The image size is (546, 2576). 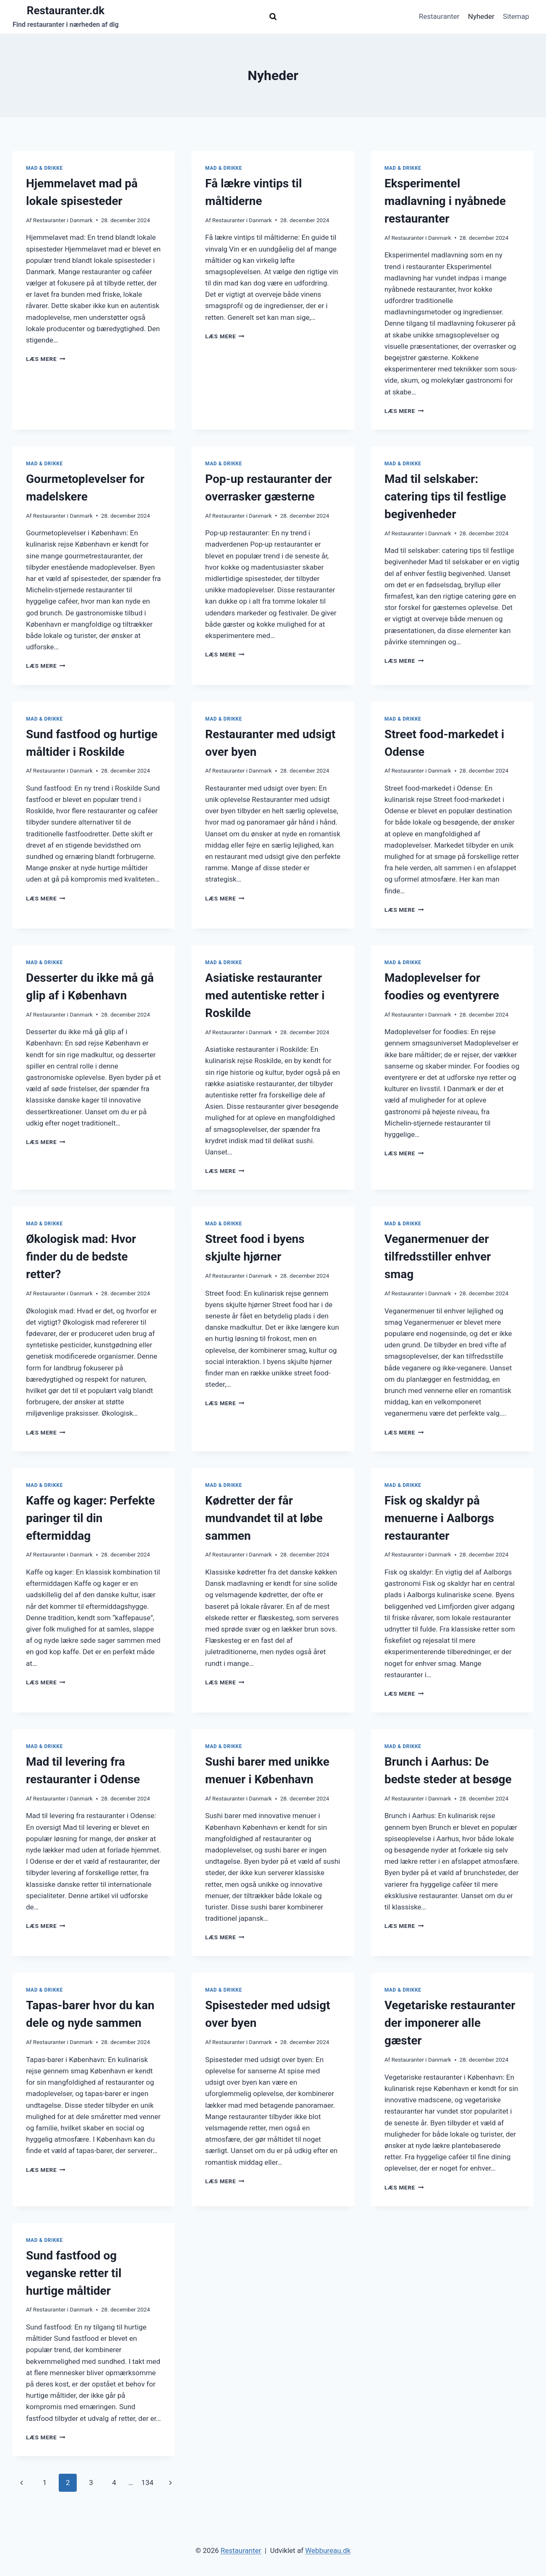 What do you see at coordinates (90, 1518) in the screenshot?
I see `Kaffe og kager: Perfekte paringer til din eftermiddag` at bounding box center [90, 1518].